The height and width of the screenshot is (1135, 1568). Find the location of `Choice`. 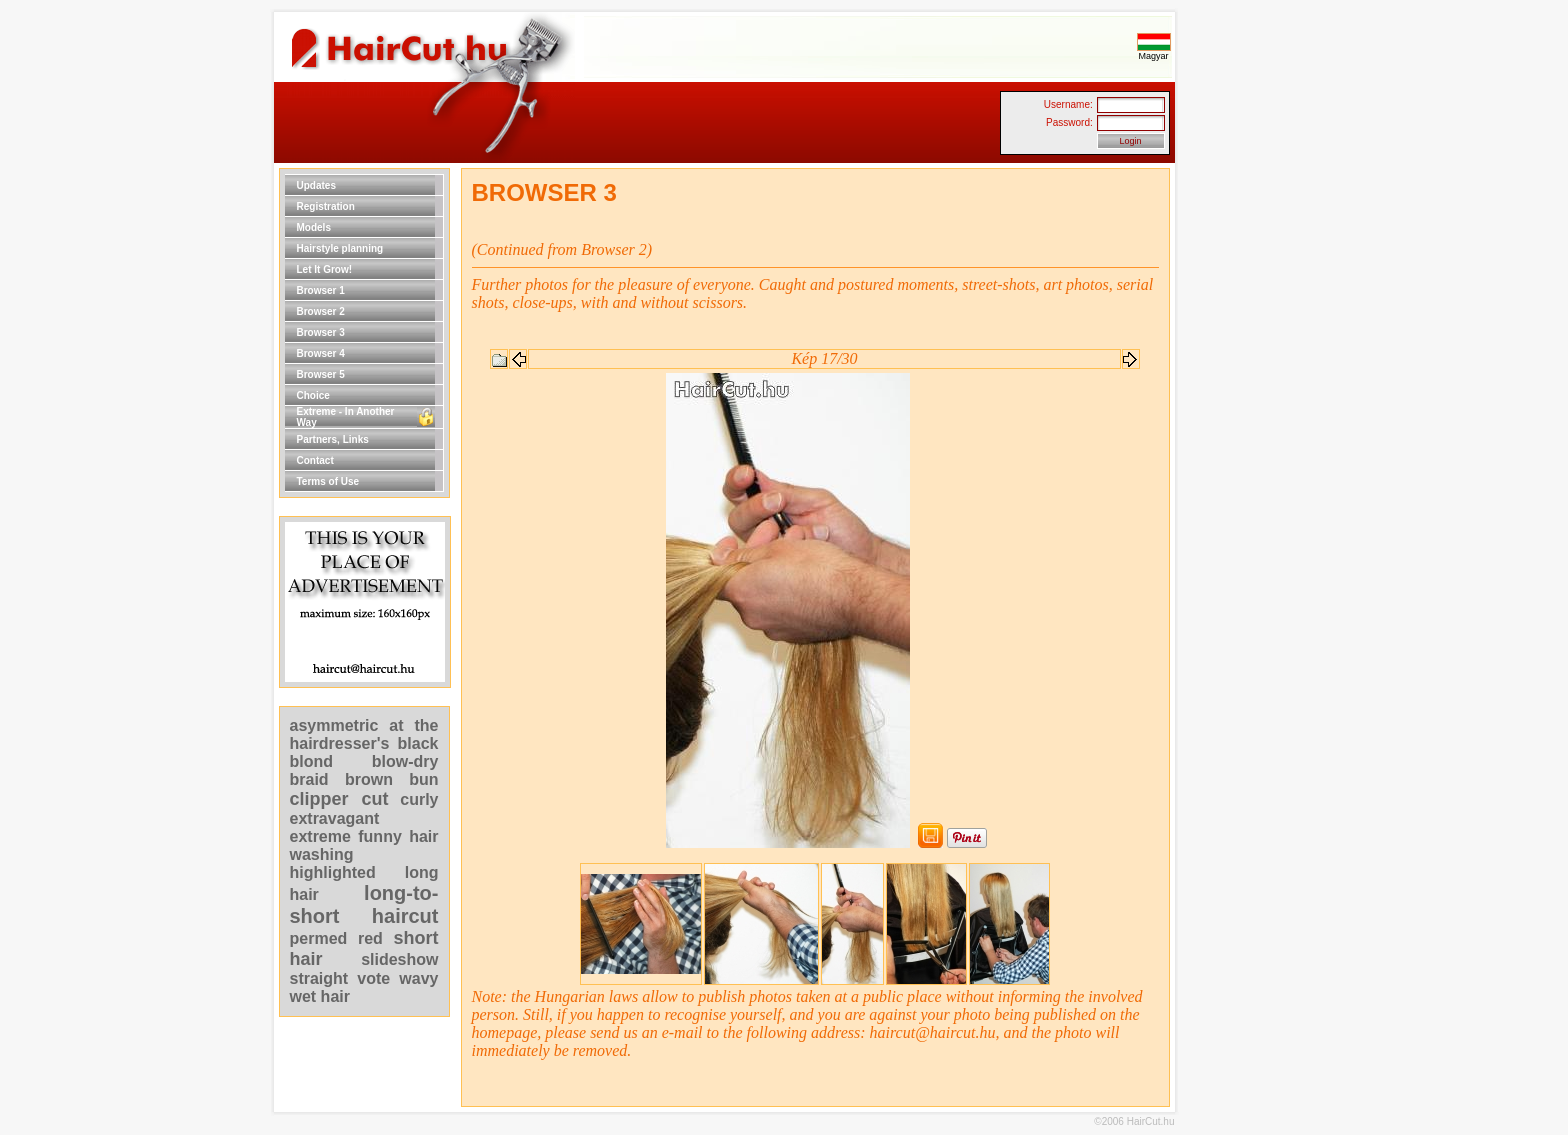

Choice is located at coordinates (313, 395).